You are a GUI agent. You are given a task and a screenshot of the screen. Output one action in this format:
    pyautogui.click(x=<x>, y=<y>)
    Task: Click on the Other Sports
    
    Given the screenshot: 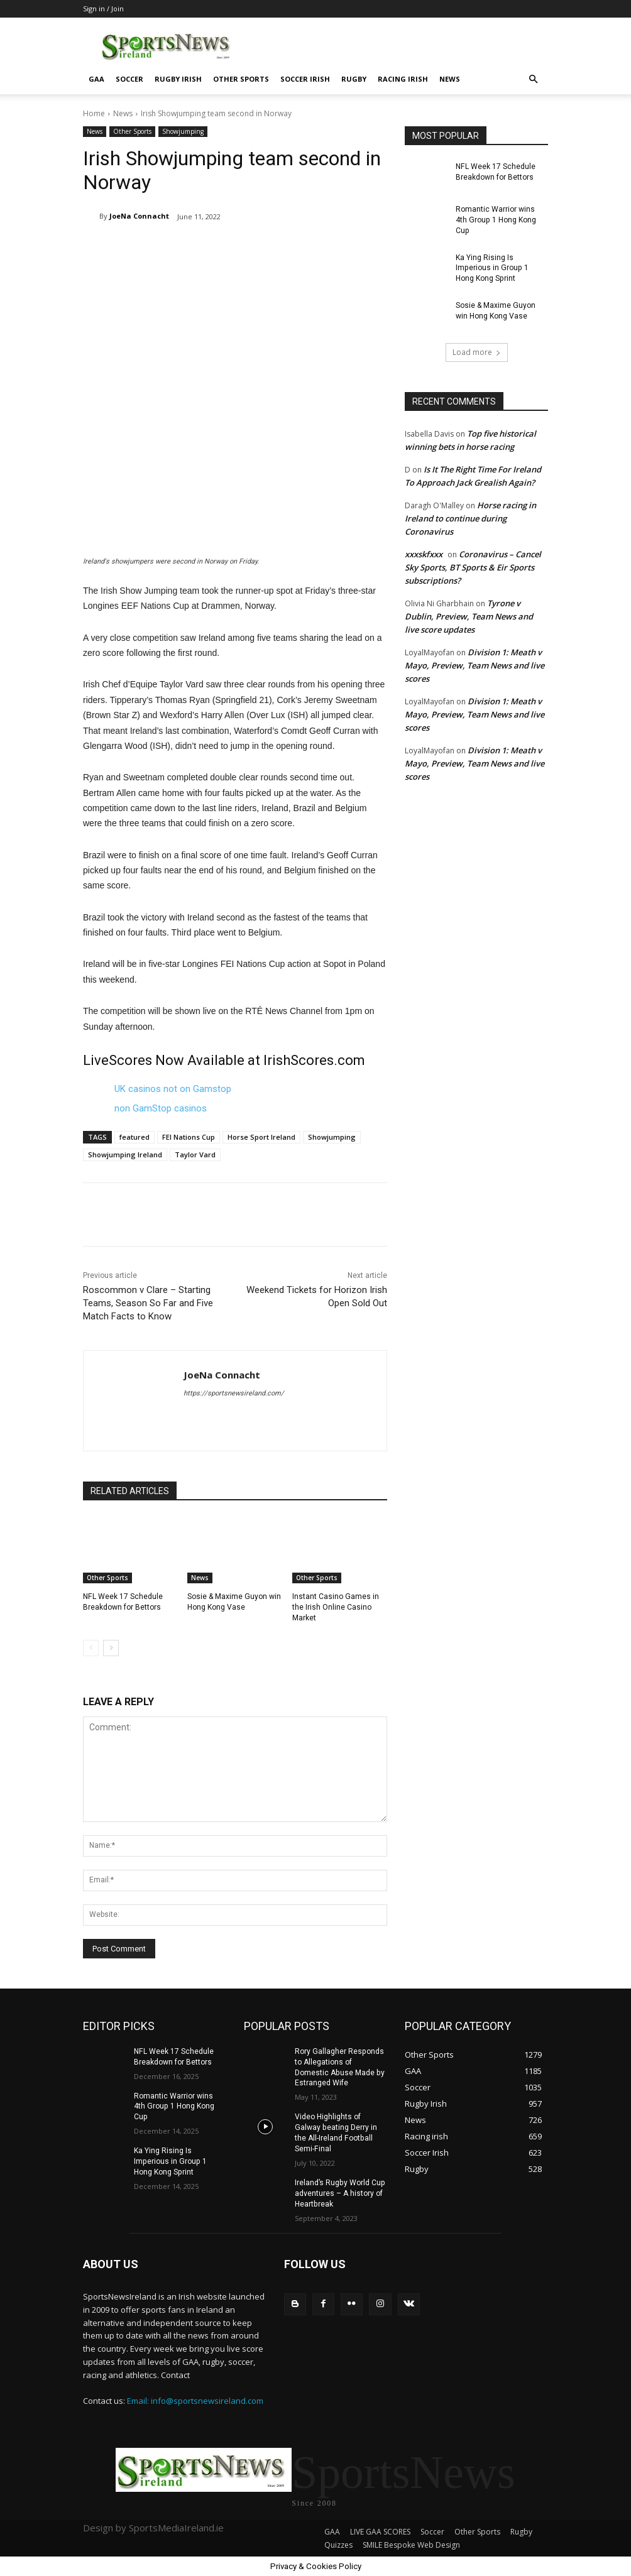 What is the action you would take?
    pyautogui.click(x=241, y=79)
    